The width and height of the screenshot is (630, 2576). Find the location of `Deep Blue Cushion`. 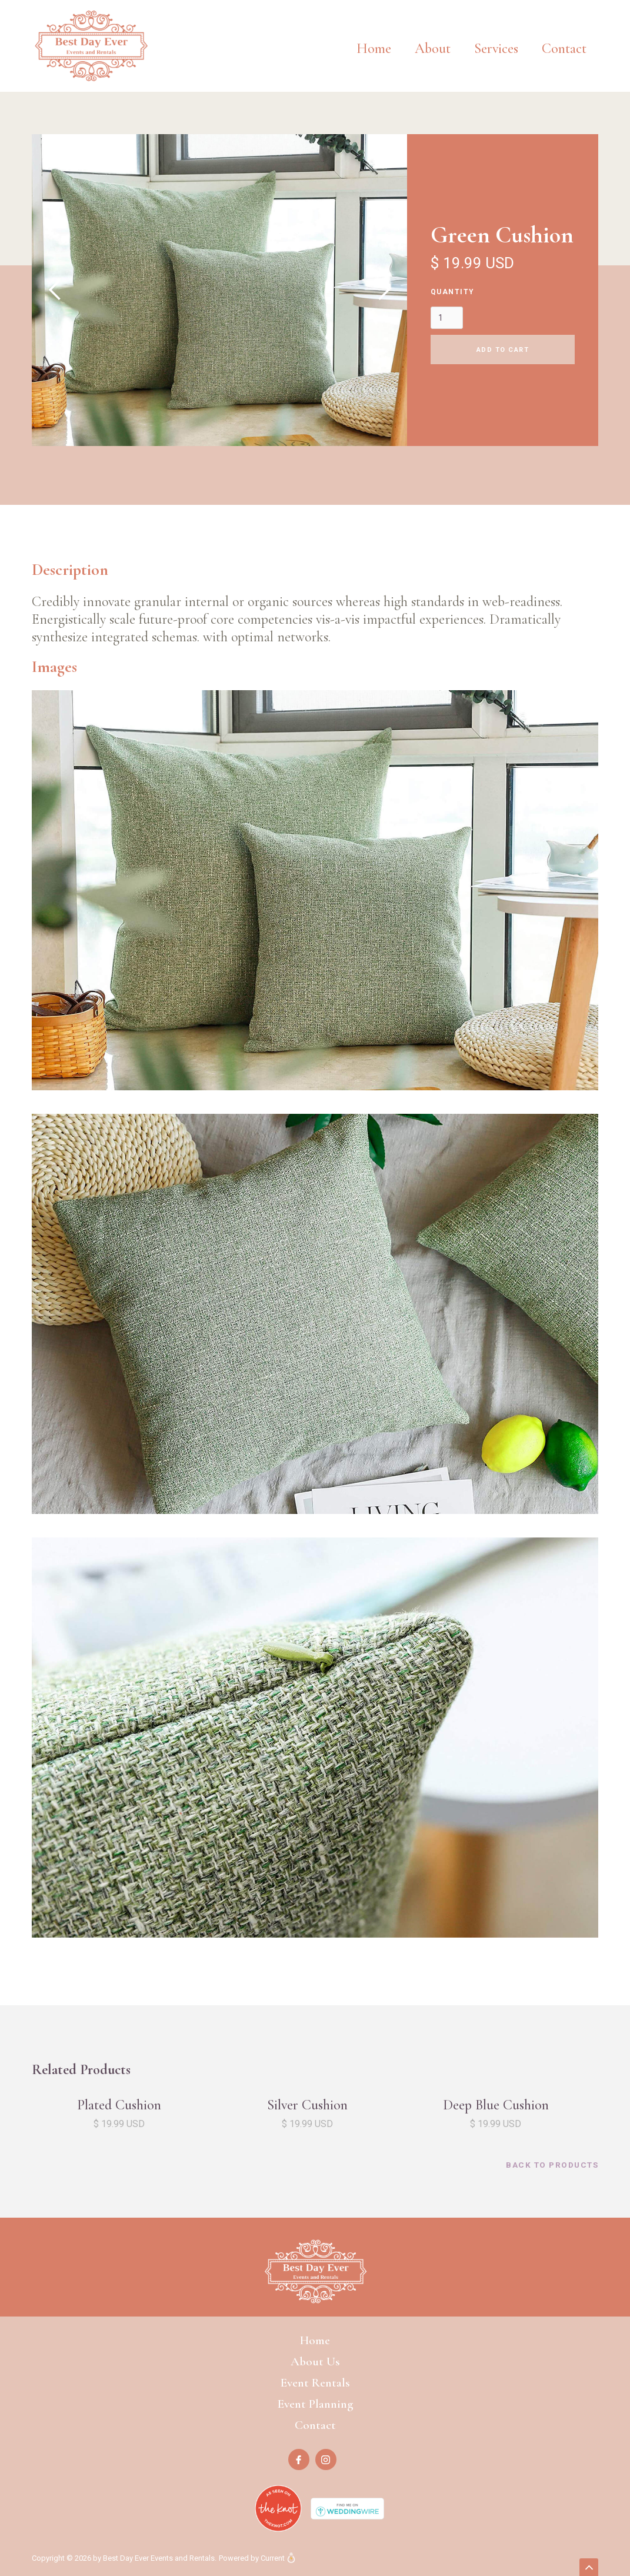

Deep Blue Cushion is located at coordinates (496, 2105).